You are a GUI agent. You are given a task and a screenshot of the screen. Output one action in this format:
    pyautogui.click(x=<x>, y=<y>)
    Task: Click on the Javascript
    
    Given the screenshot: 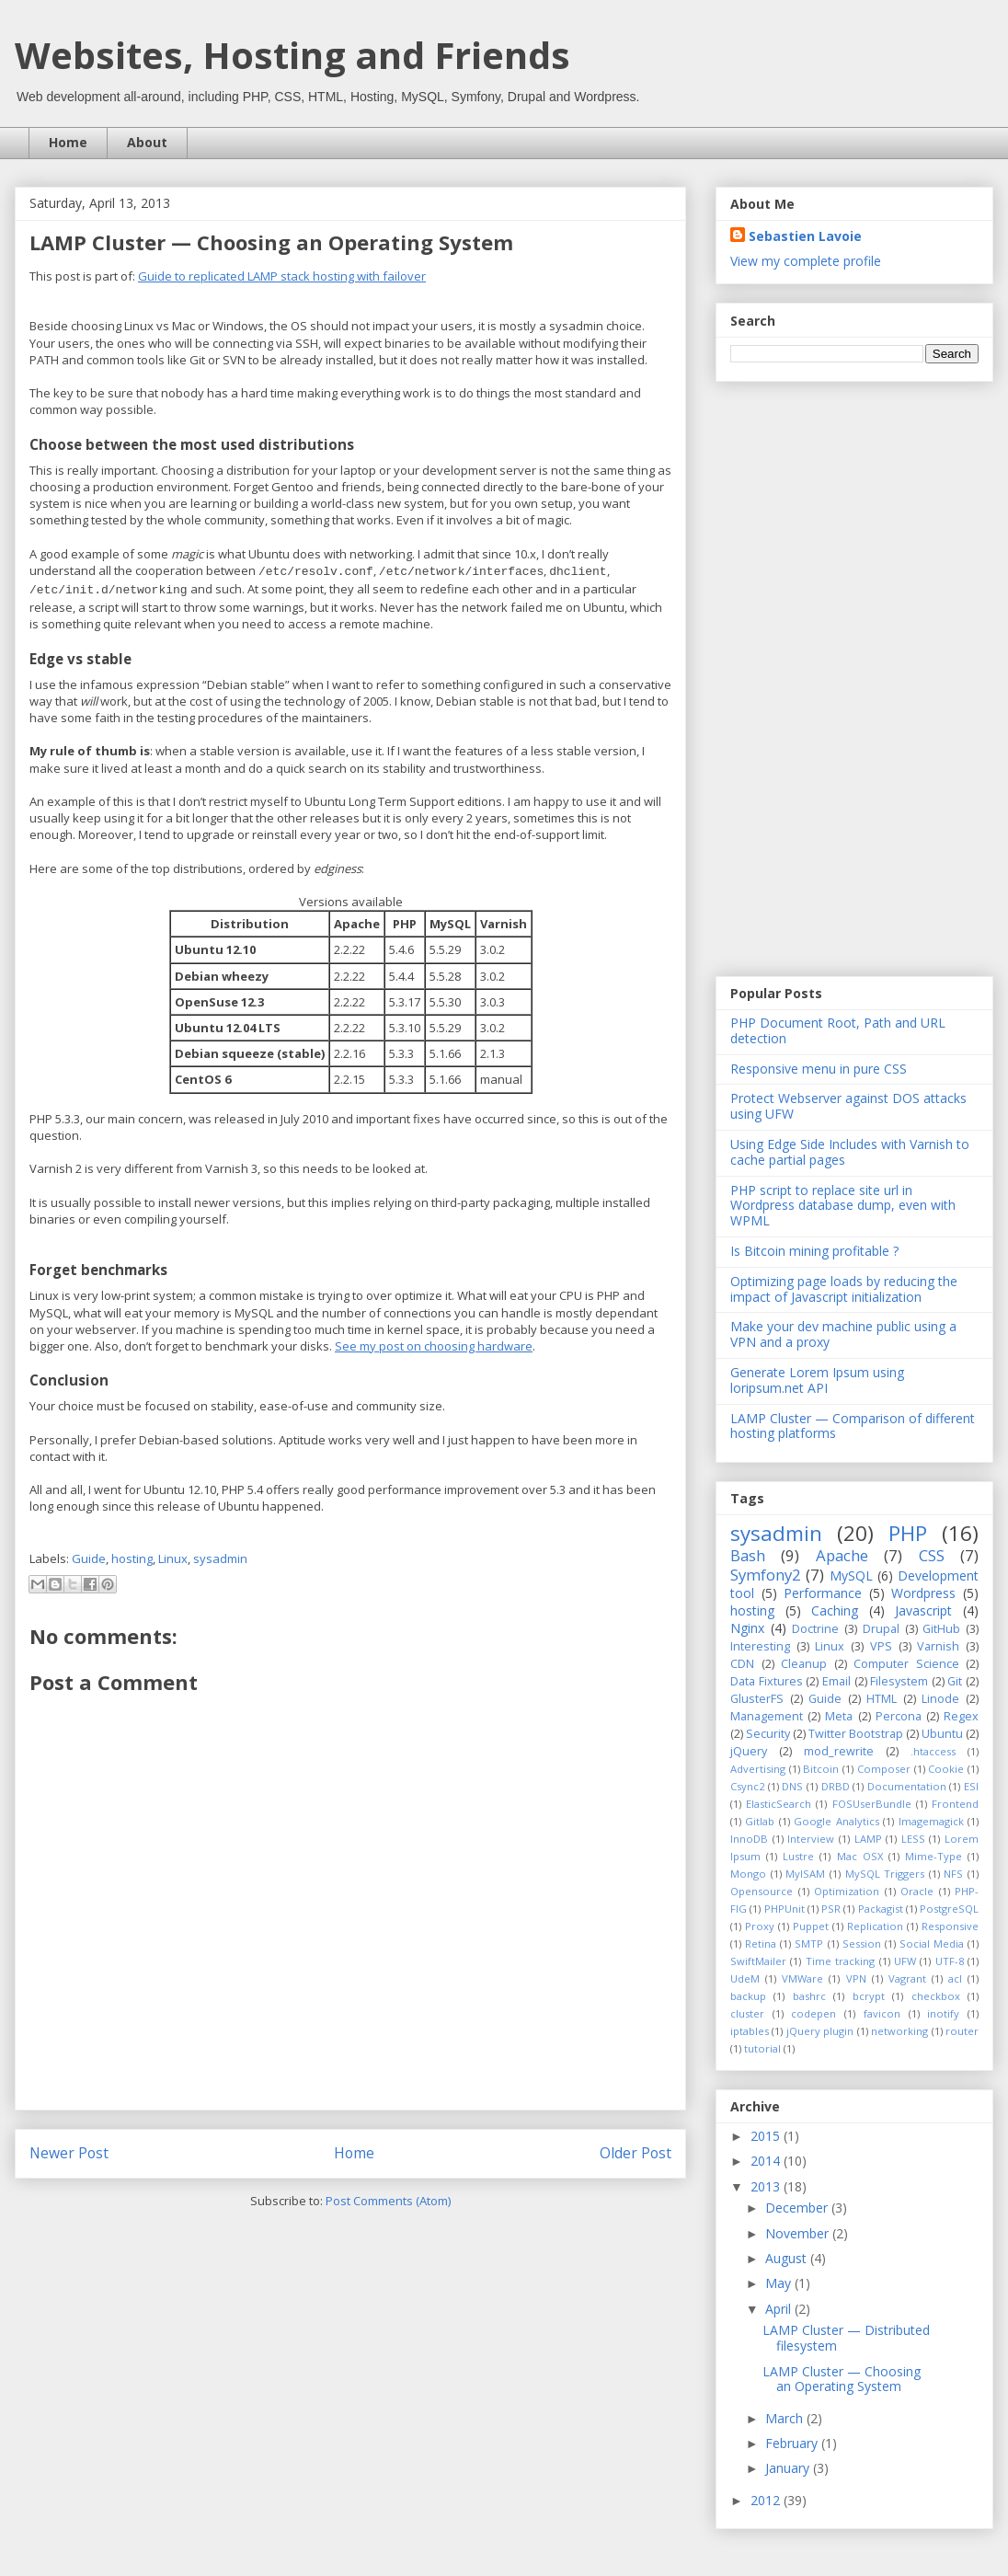 What is the action you would take?
    pyautogui.click(x=923, y=1610)
    